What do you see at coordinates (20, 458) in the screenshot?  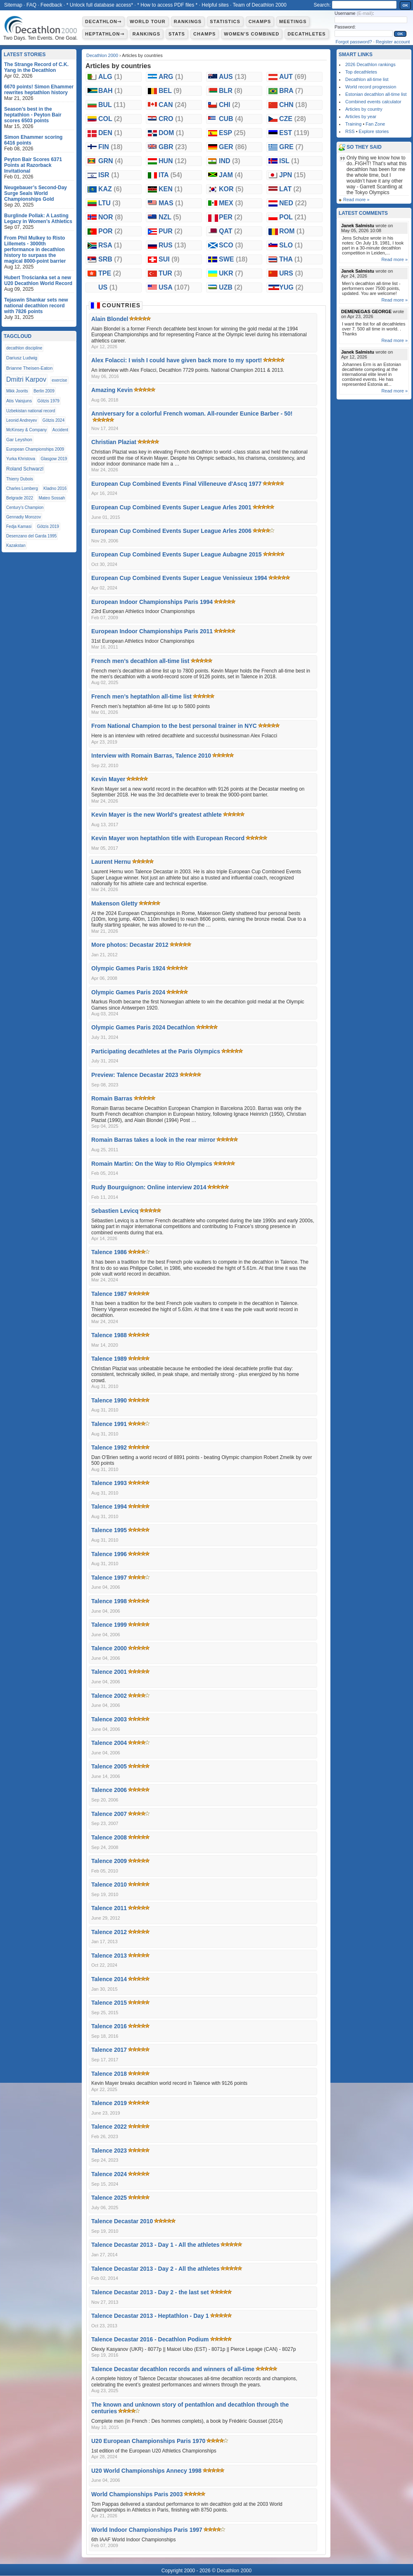 I see `Yurka Khristova` at bounding box center [20, 458].